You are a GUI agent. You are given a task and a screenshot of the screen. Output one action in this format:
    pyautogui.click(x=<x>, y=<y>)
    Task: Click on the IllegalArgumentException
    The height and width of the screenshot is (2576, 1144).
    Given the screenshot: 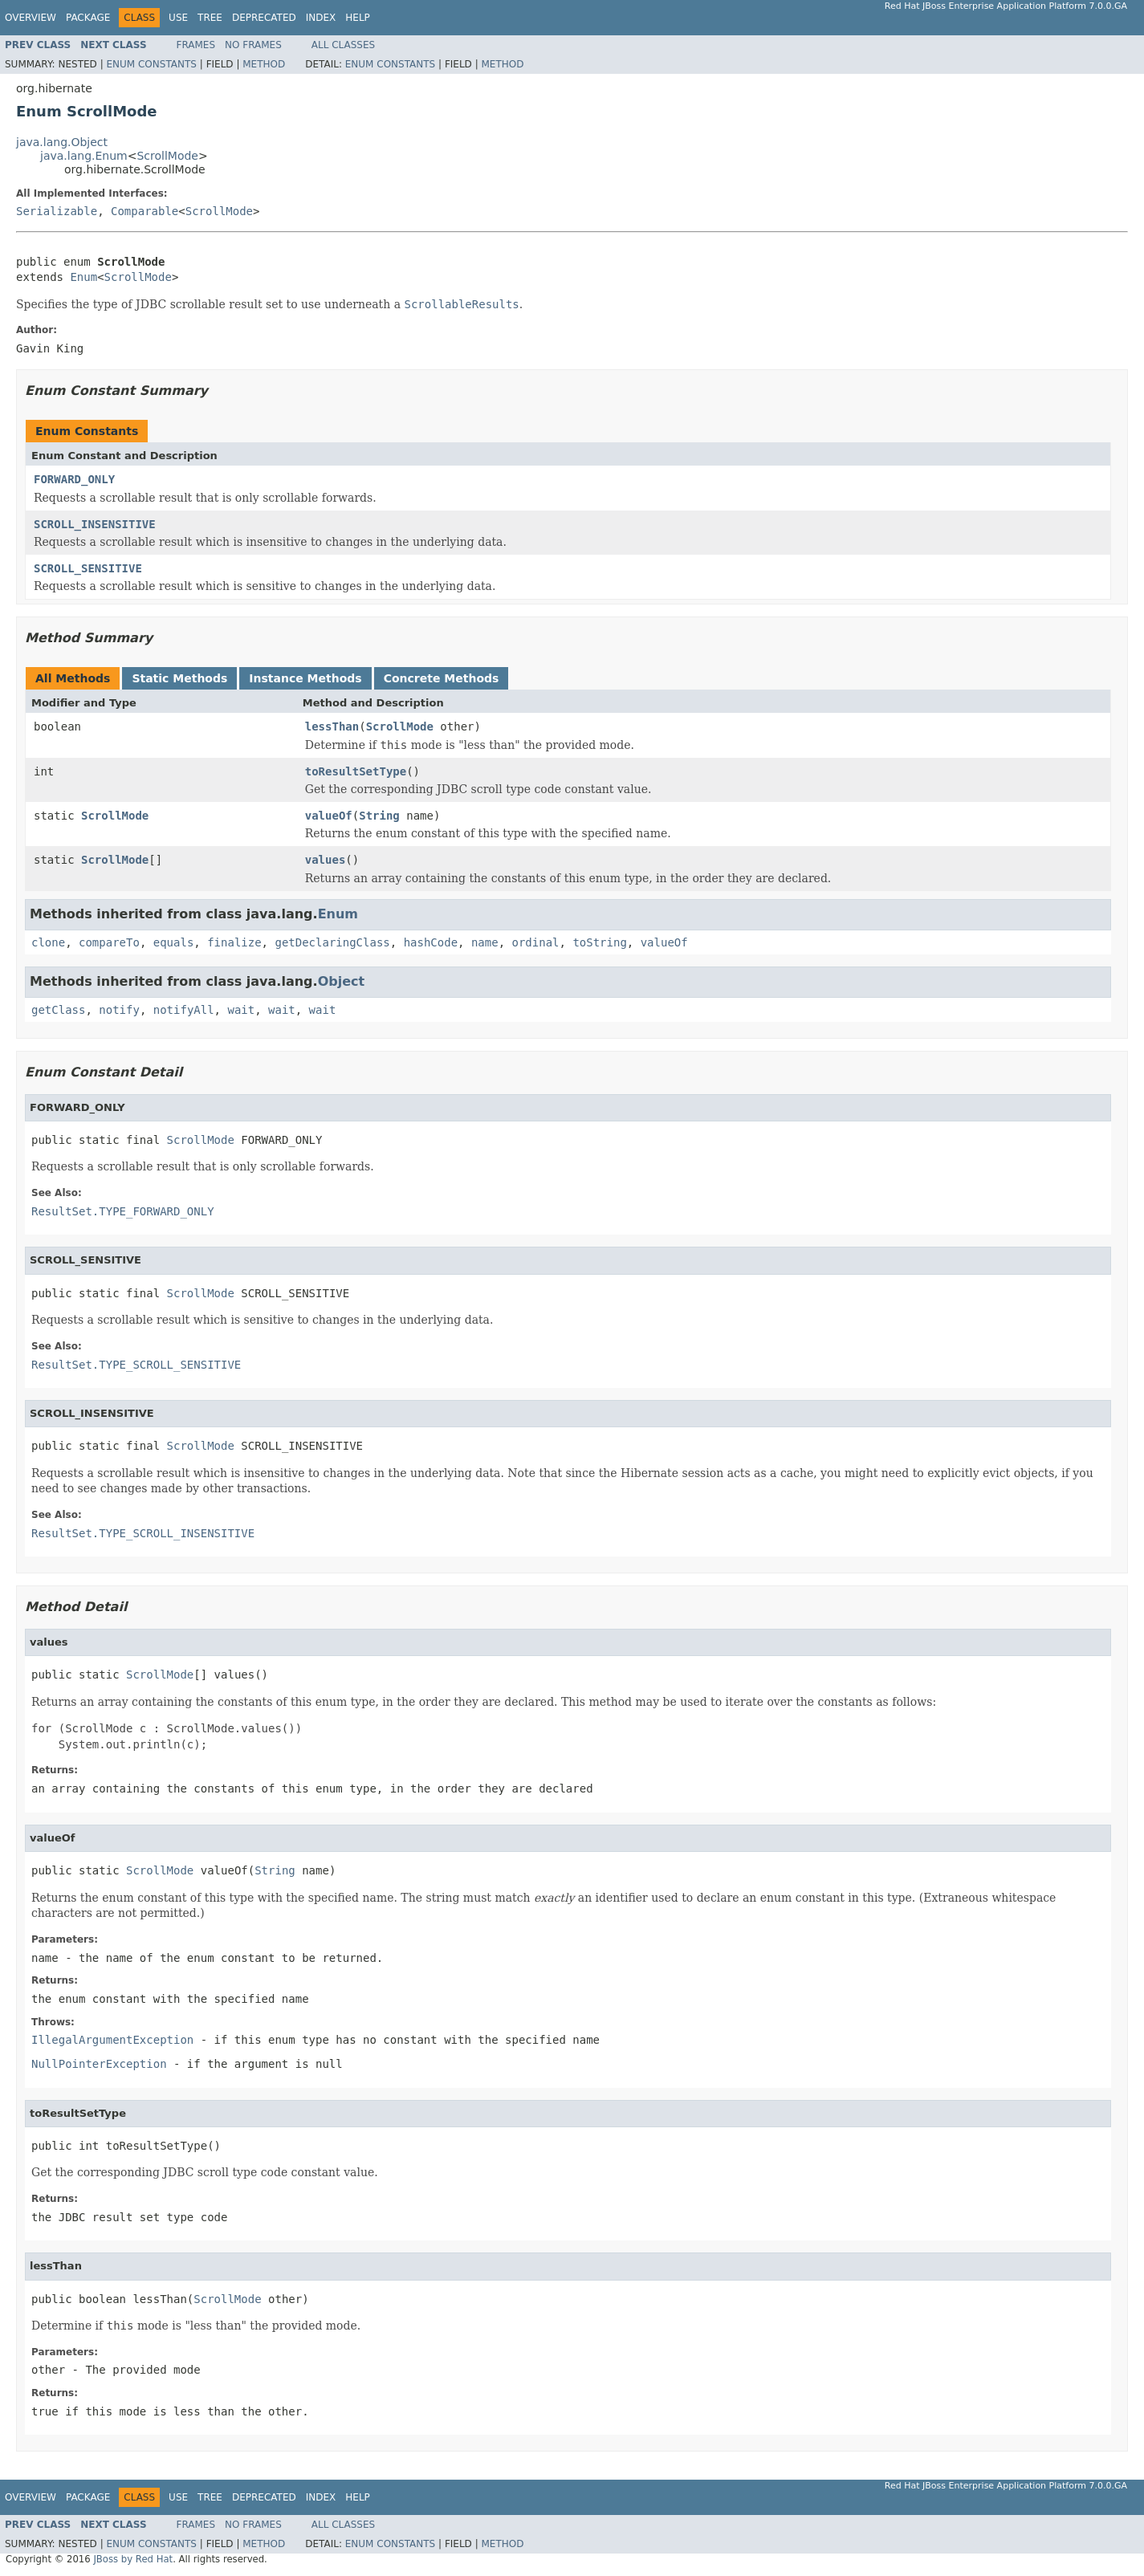 What is the action you would take?
    pyautogui.click(x=112, y=2039)
    